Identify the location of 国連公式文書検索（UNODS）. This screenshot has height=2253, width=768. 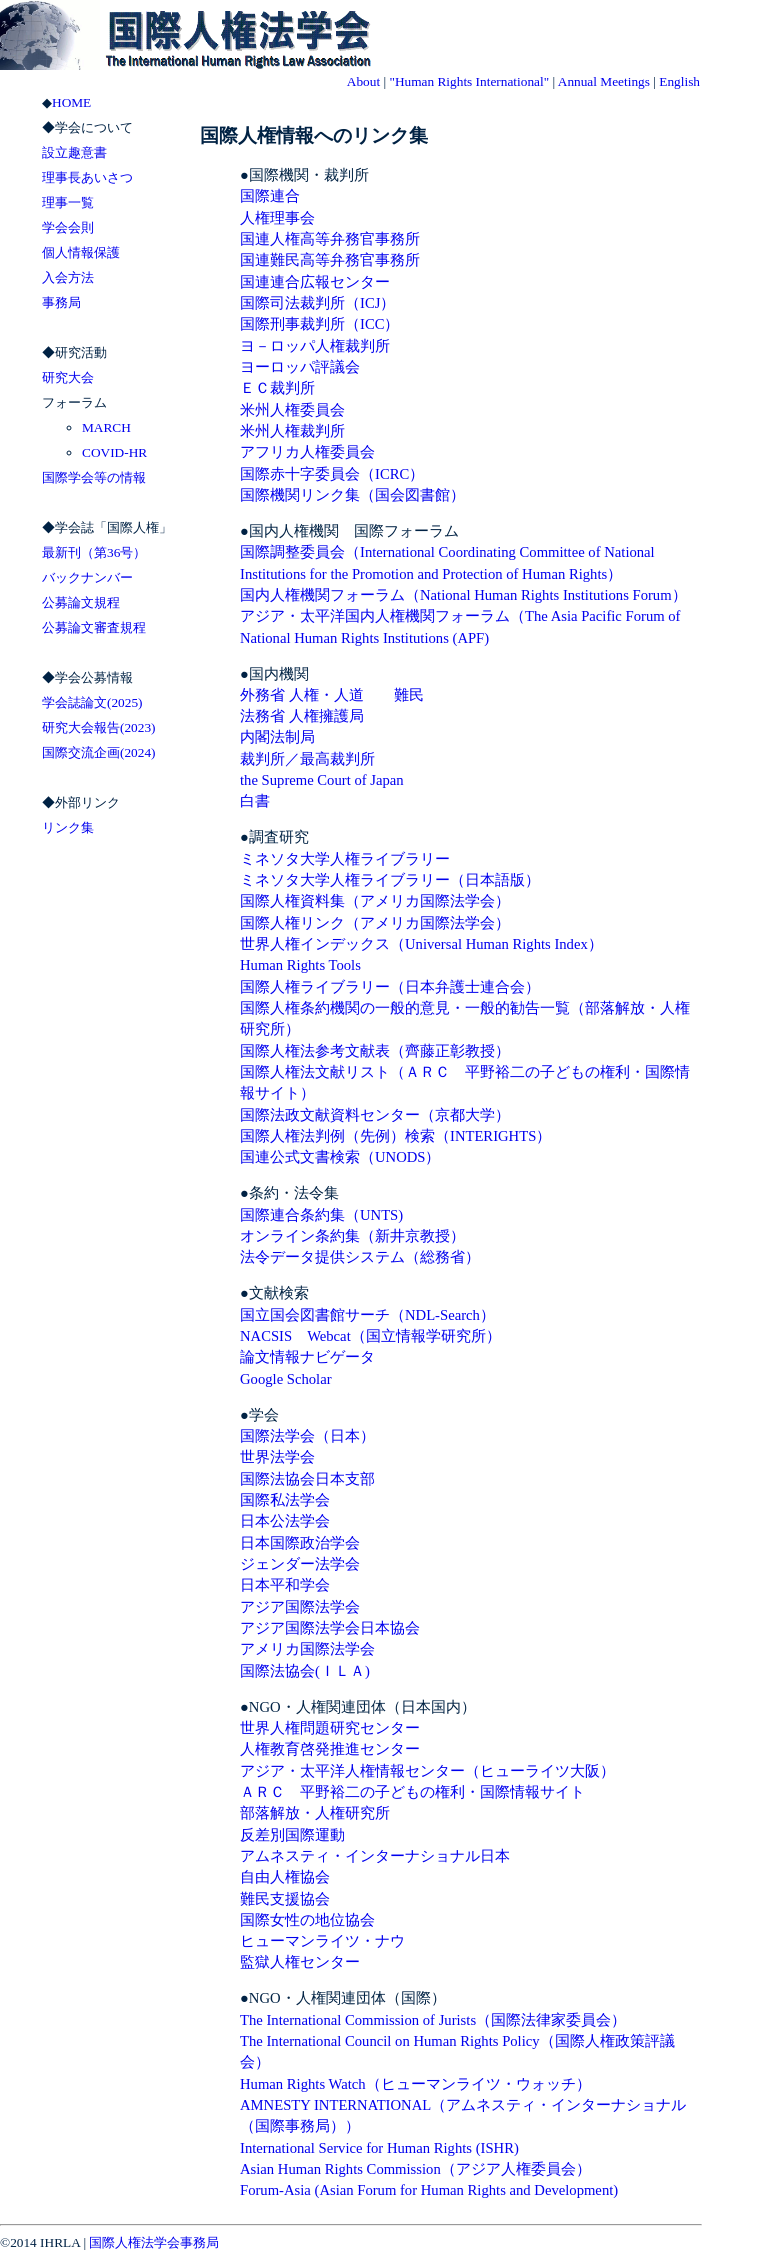
(340, 1157).